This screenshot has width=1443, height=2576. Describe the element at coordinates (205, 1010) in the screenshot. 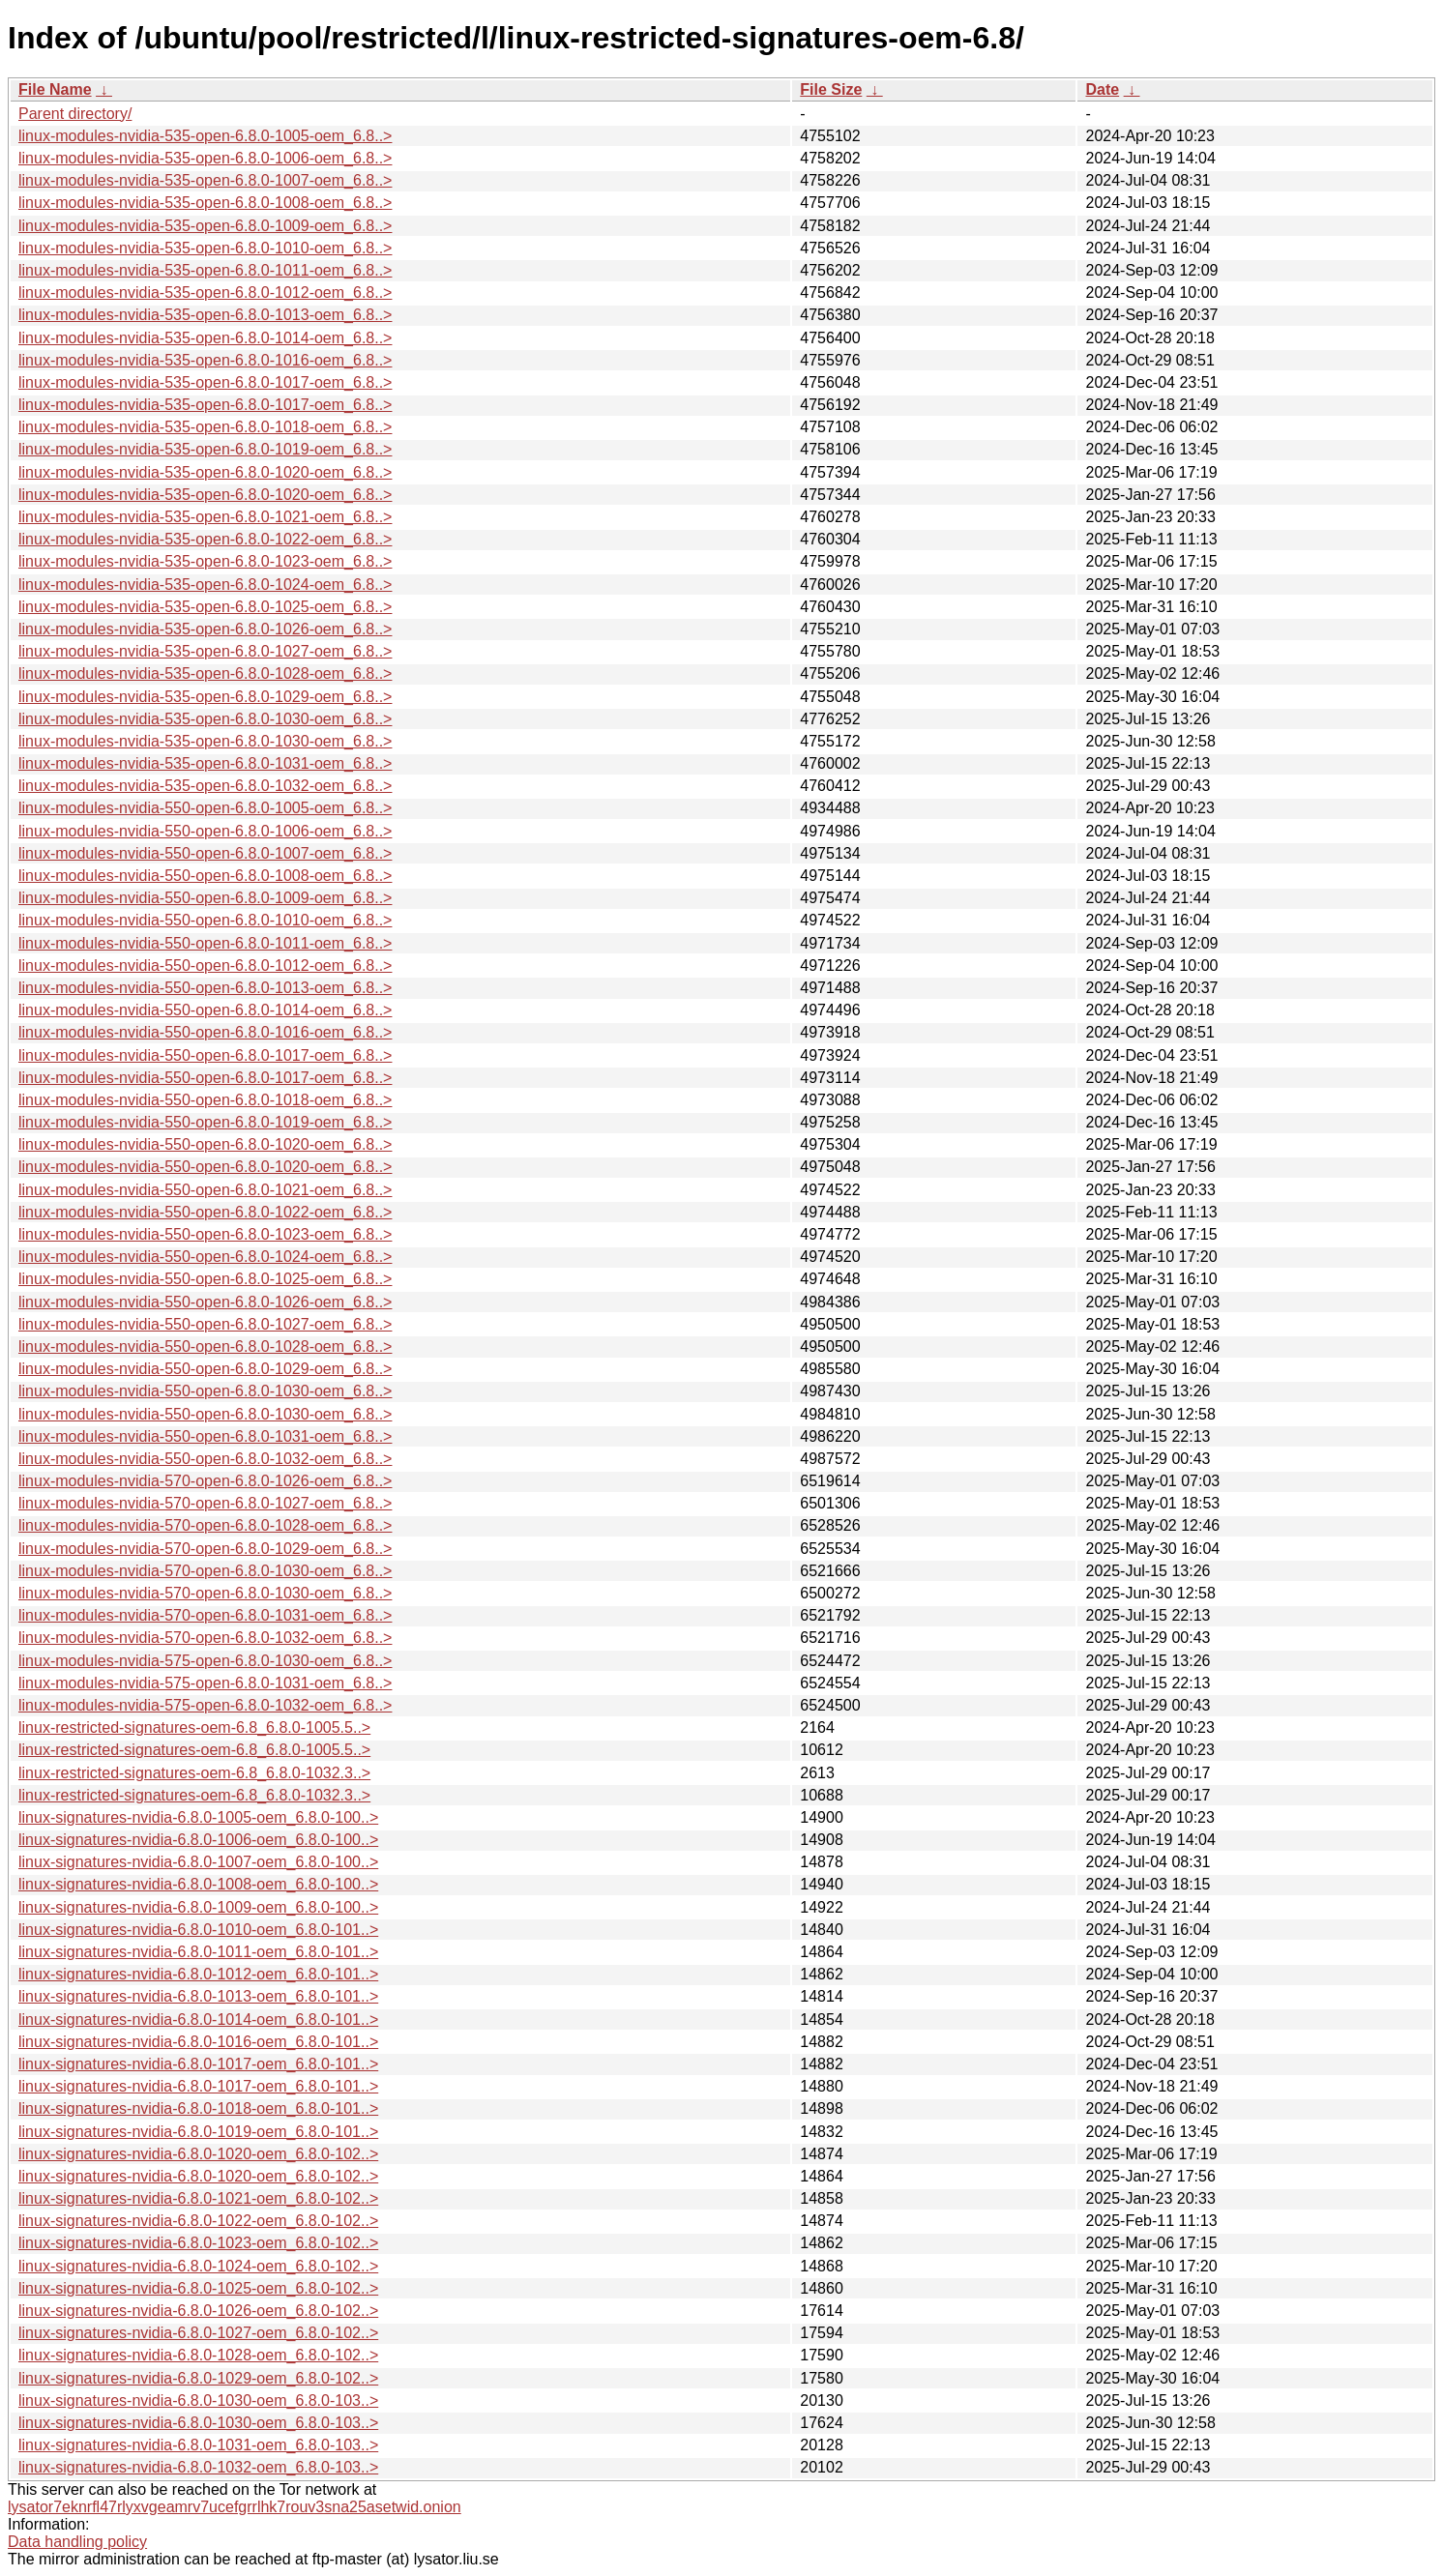

I see `linux-modules-nvidia-550-open-6.8.0-1014-oem_6.8..>` at that location.